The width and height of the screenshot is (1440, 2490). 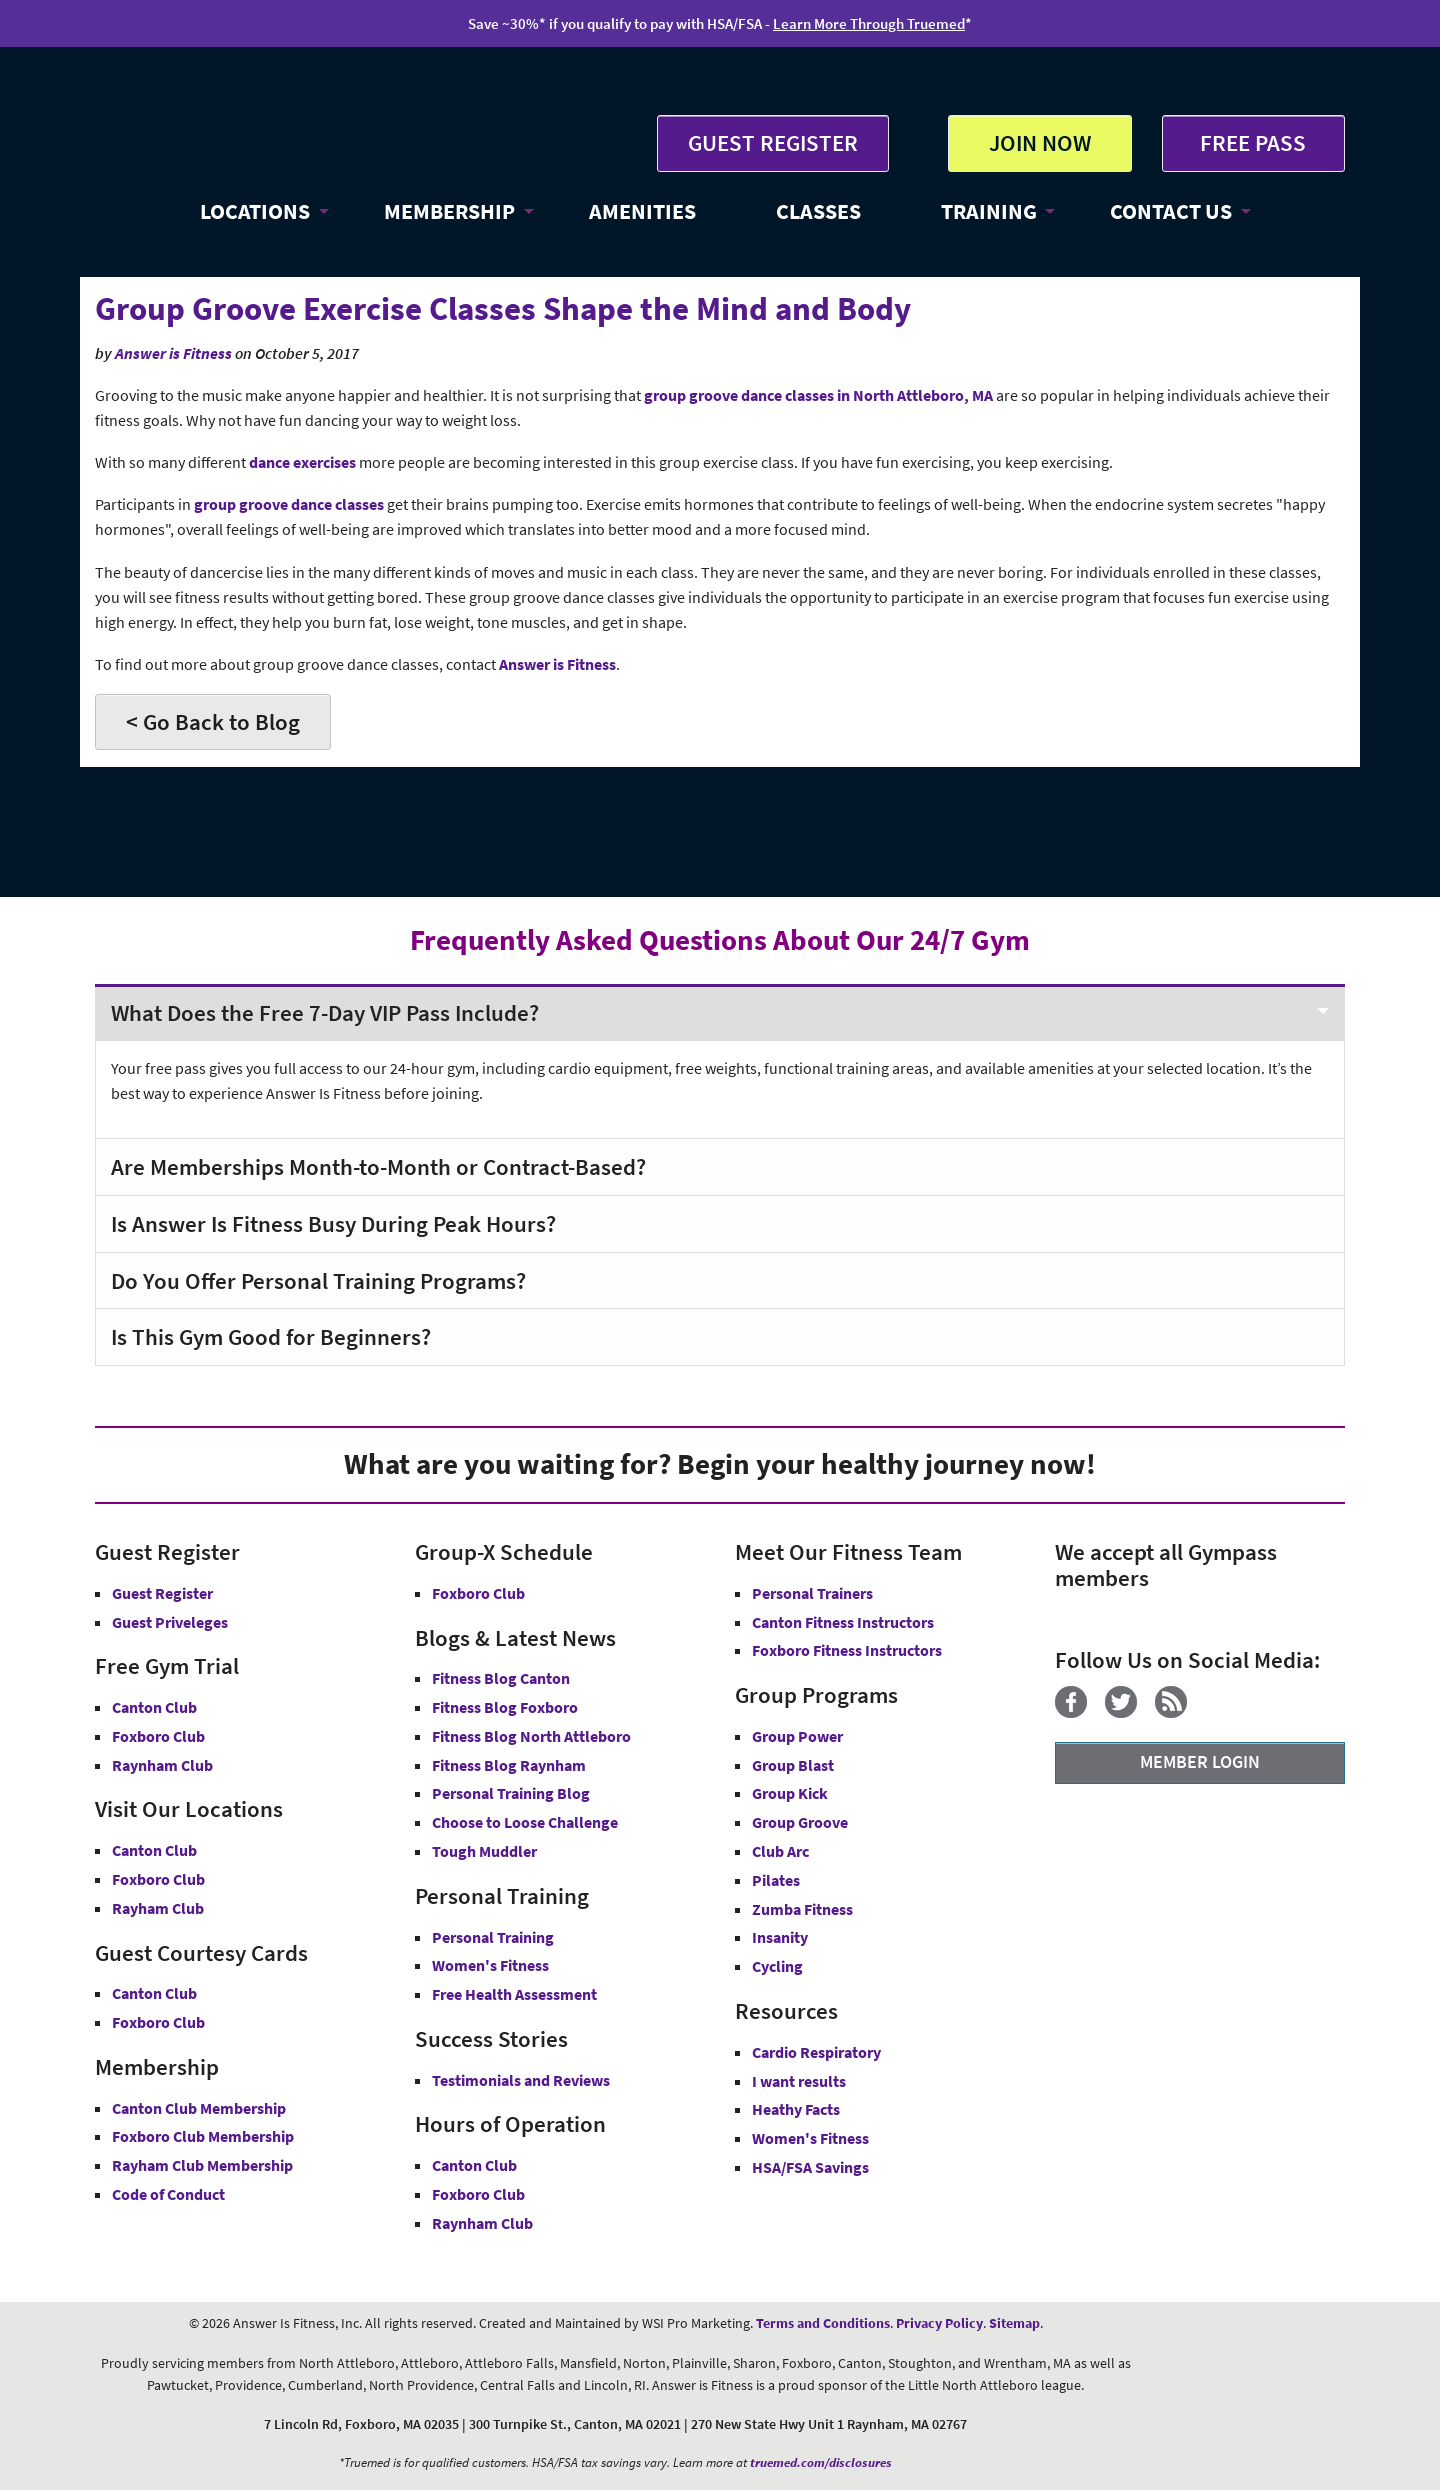 What do you see at coordinates (484, 1851) in the screenshot?
I see `Tough Muddler` at bounding box center [484, 1851].